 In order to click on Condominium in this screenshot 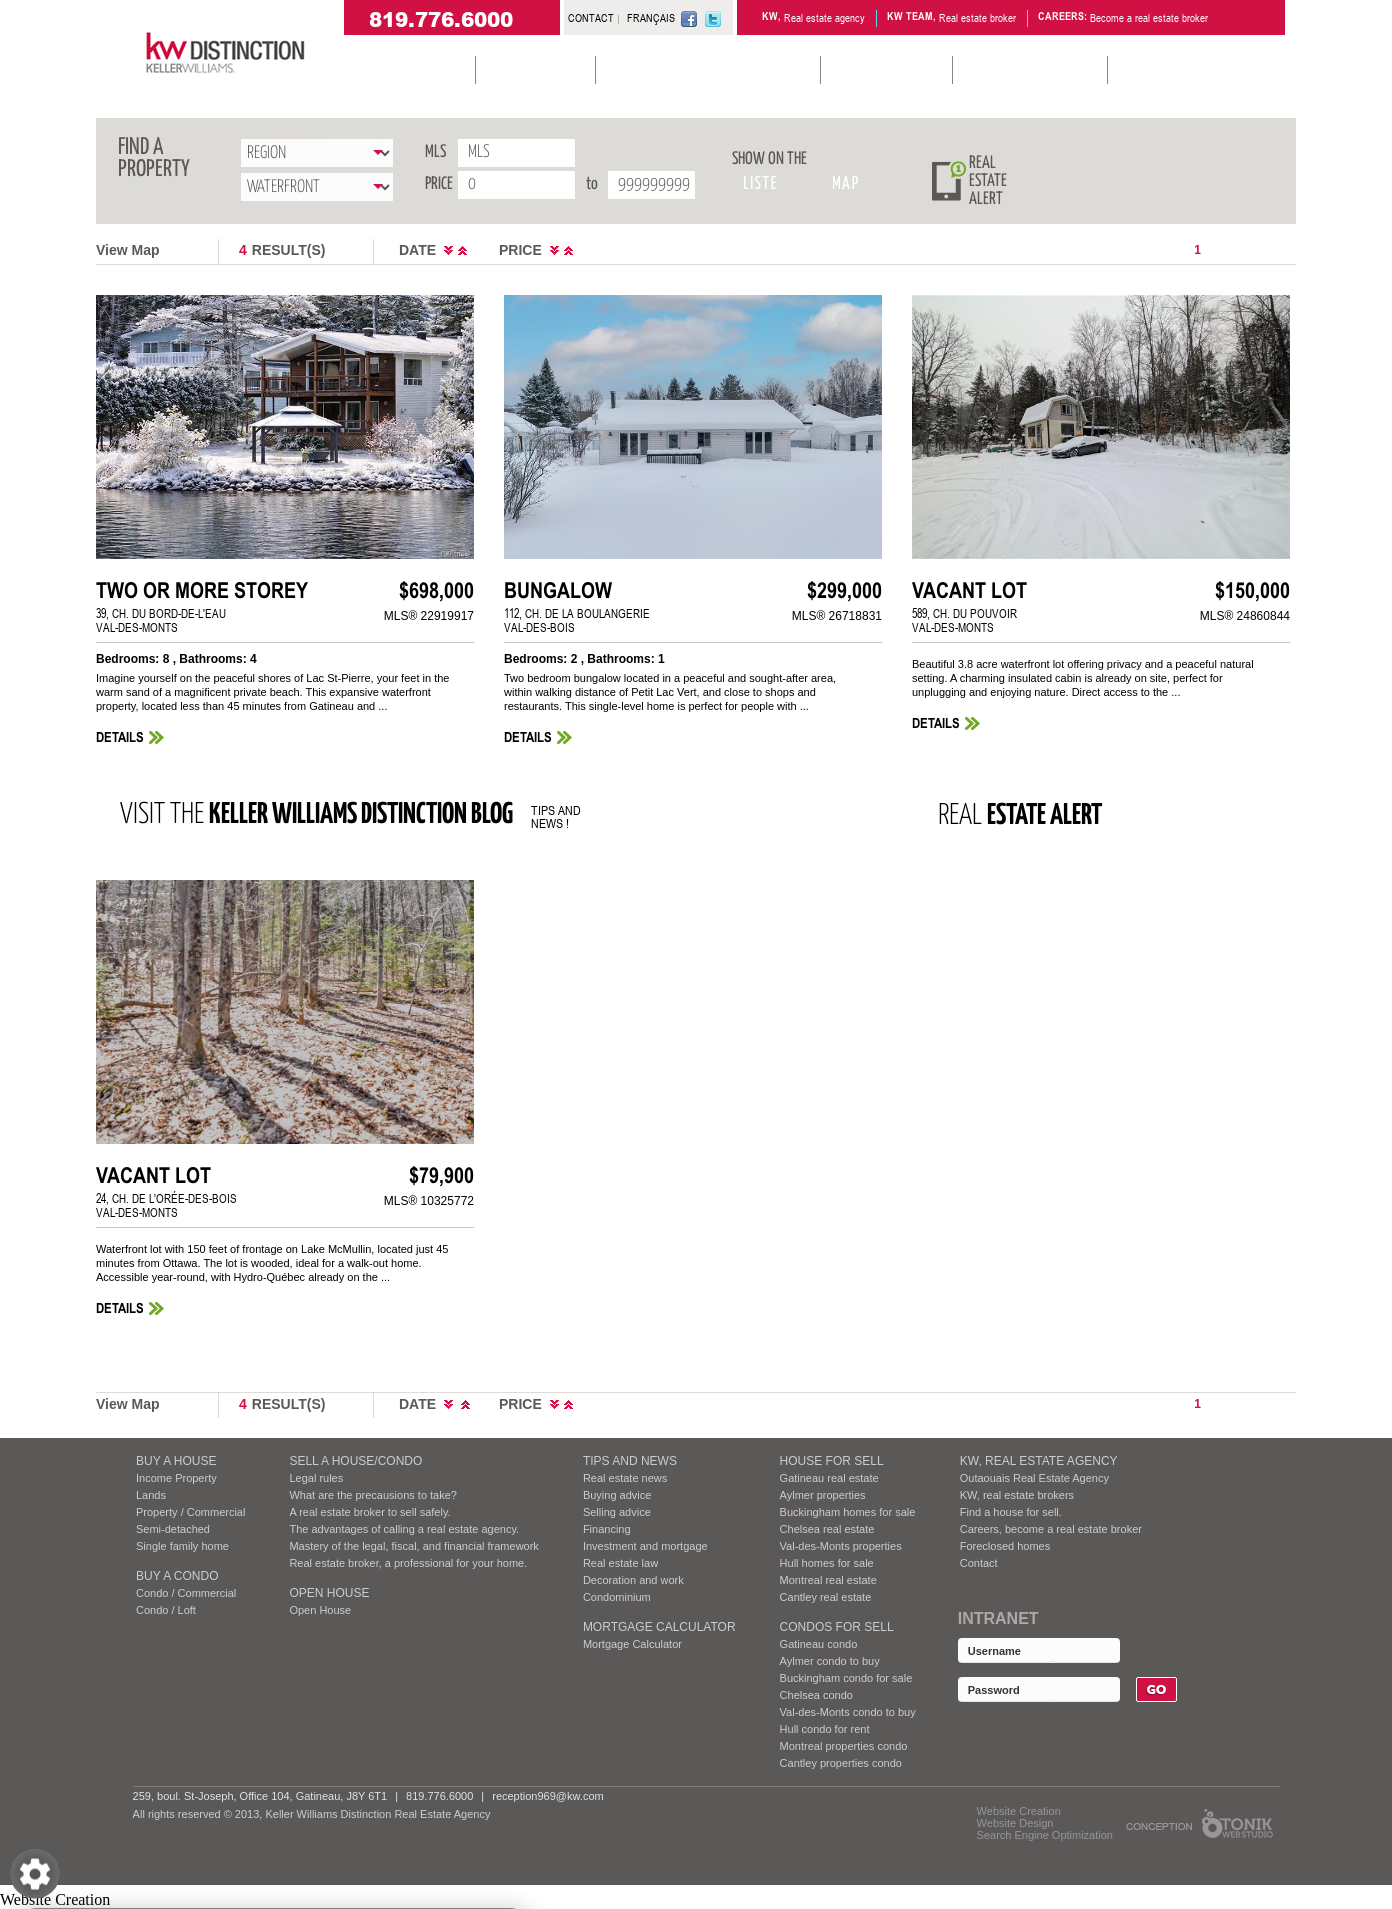, I will do `click(617, 1597)`.